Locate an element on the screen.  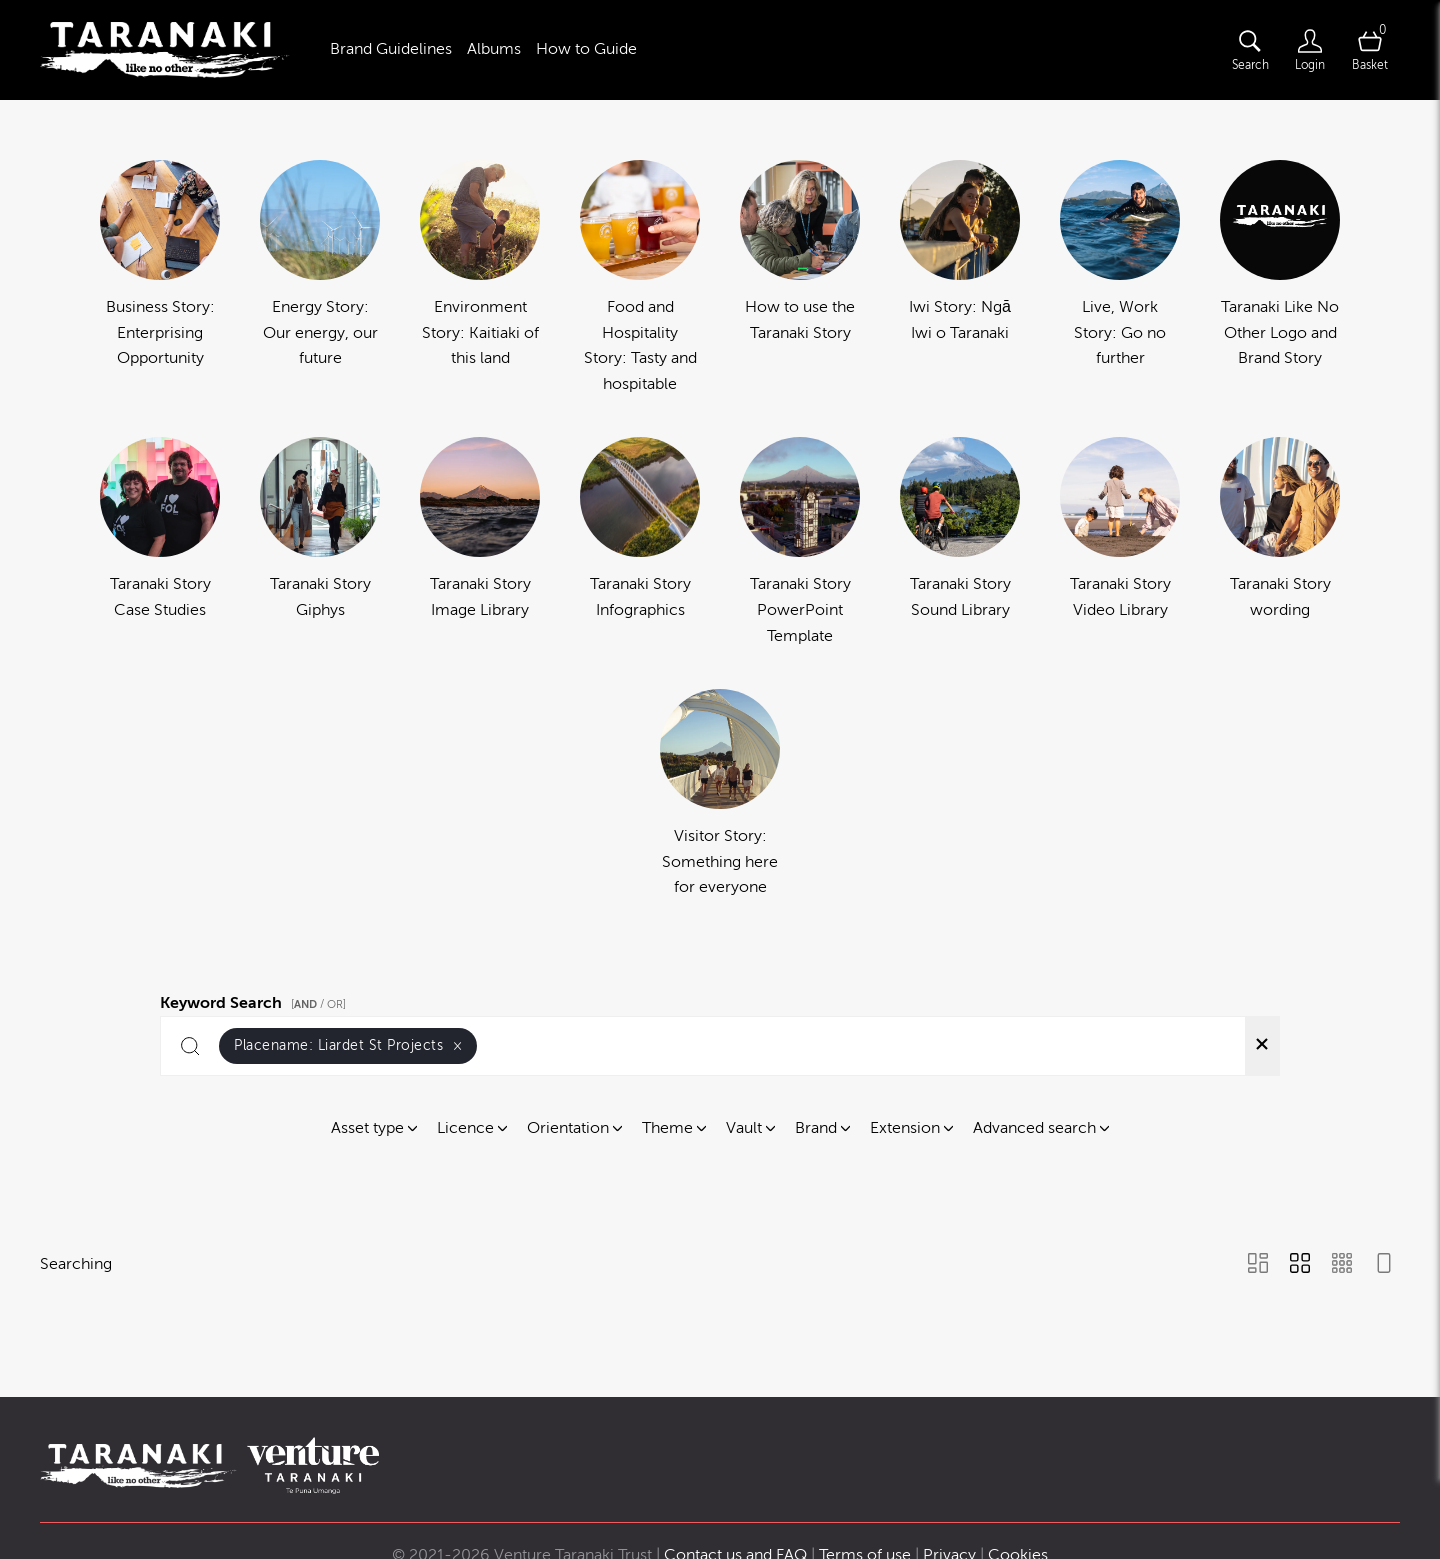
Privacy is located at coordinates (949, 1476).